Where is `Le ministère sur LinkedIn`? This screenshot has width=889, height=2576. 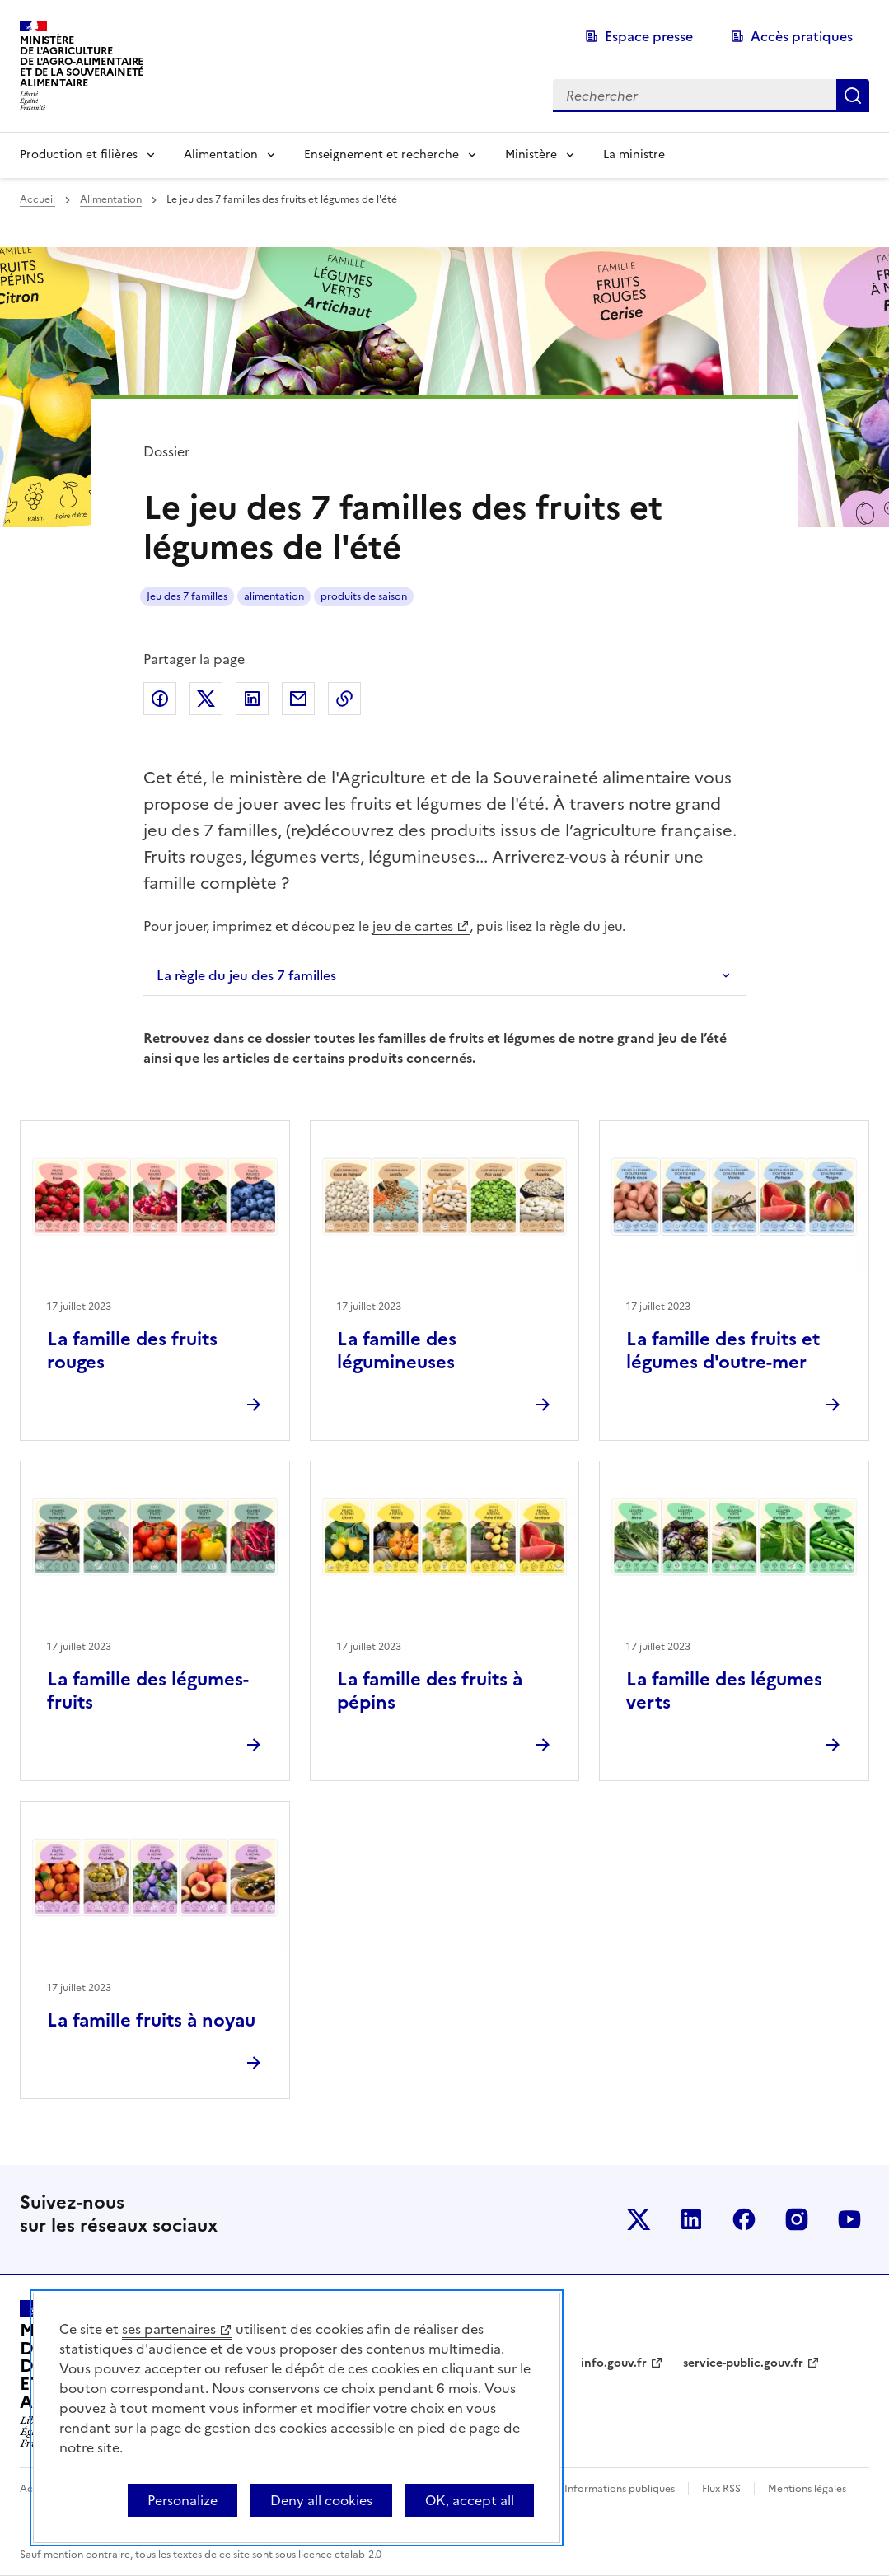
Le ministère sur LinkedIn is located at coordinates (691, 2219).